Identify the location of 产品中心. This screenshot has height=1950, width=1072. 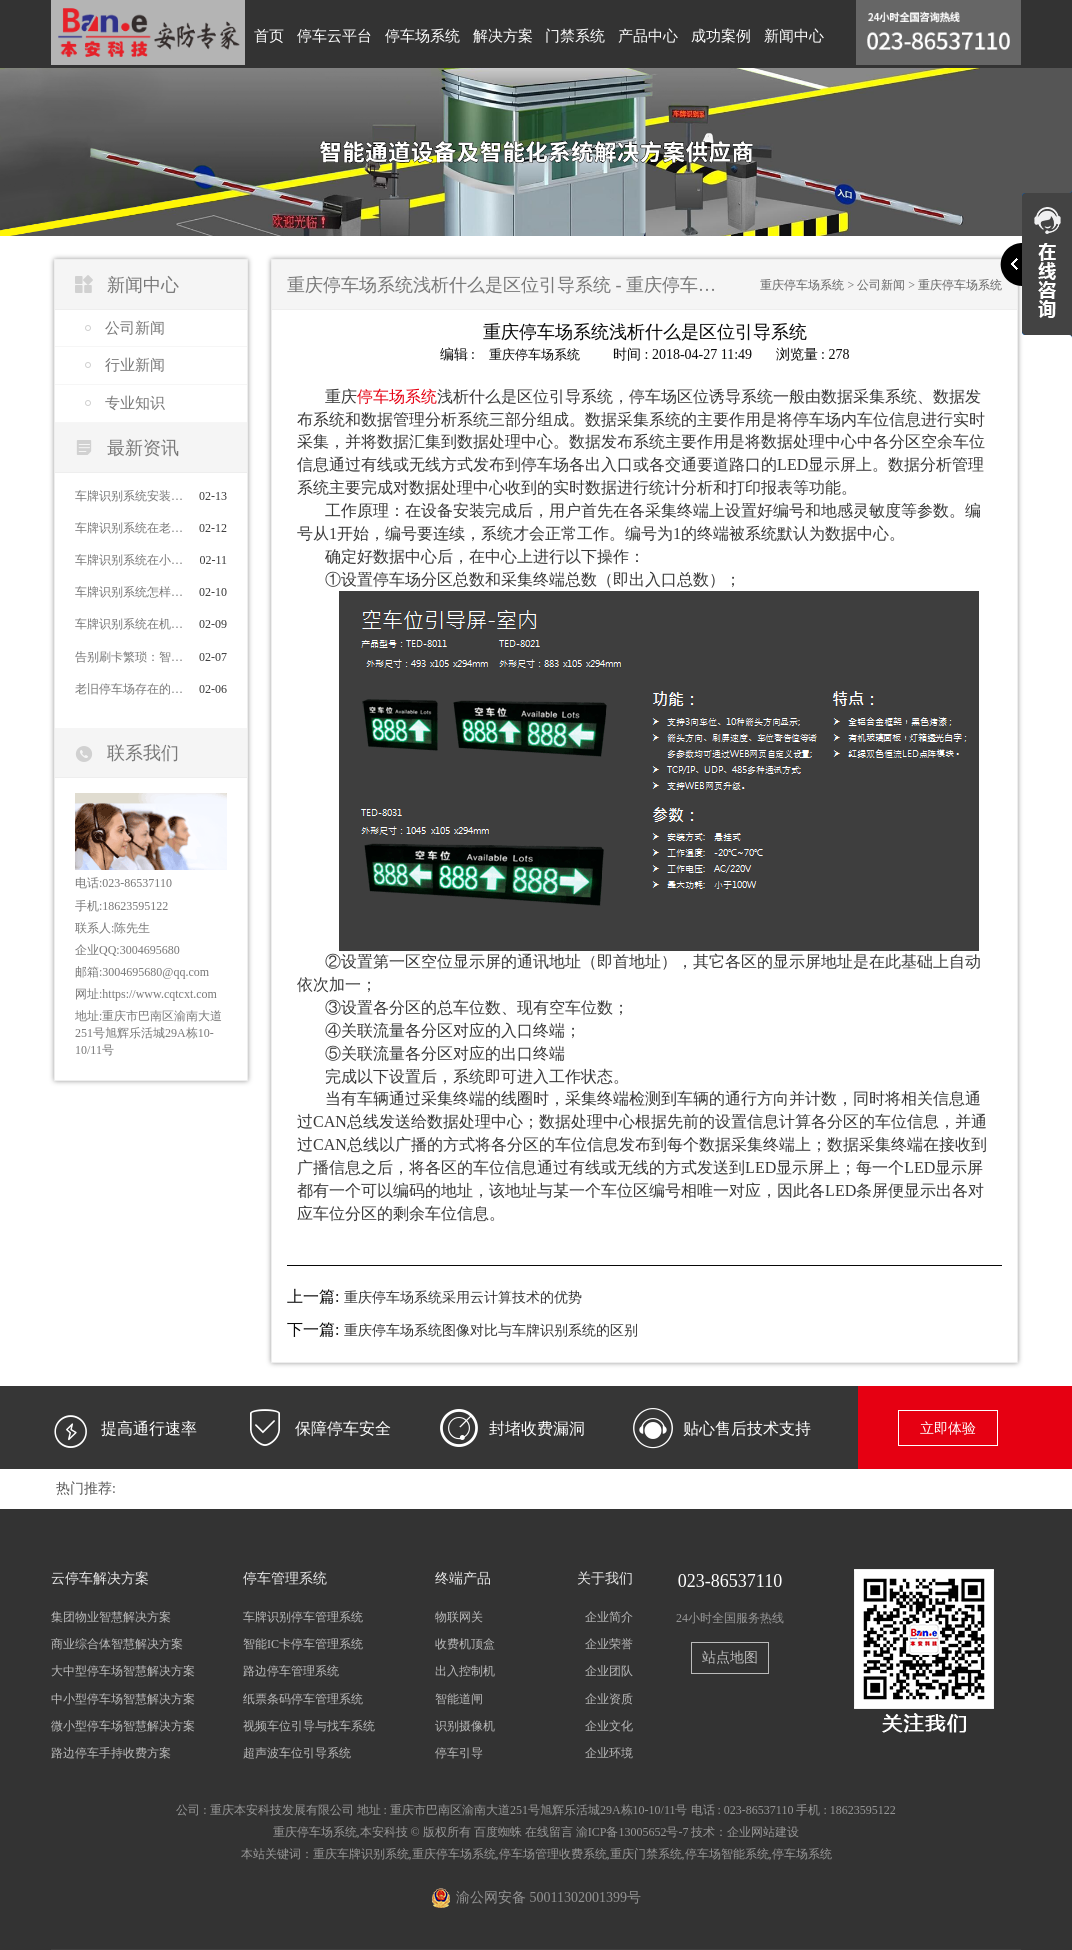
(633, 34).